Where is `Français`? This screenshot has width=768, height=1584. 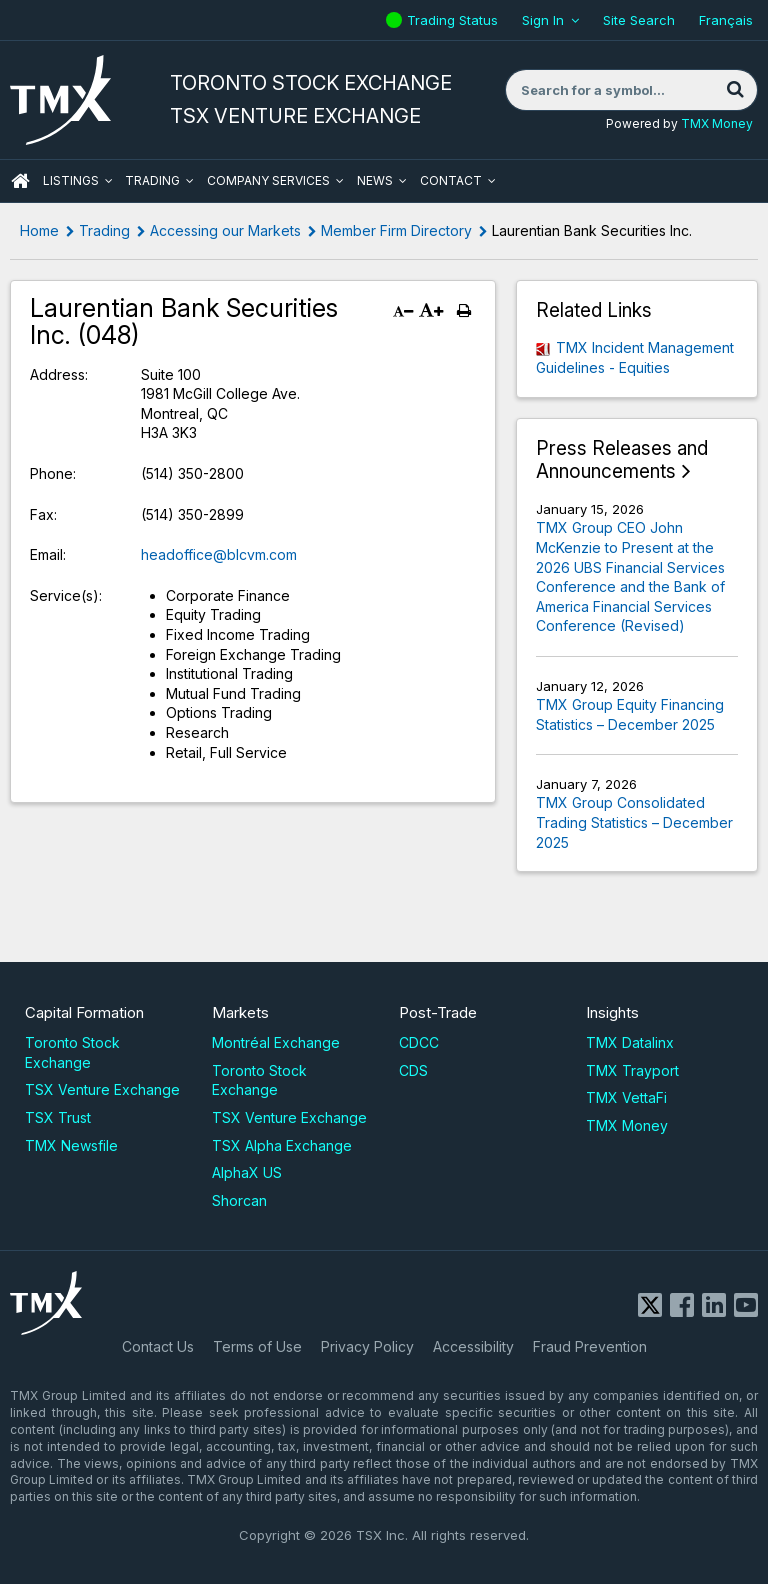 Français is located at coordinates (726, 20).